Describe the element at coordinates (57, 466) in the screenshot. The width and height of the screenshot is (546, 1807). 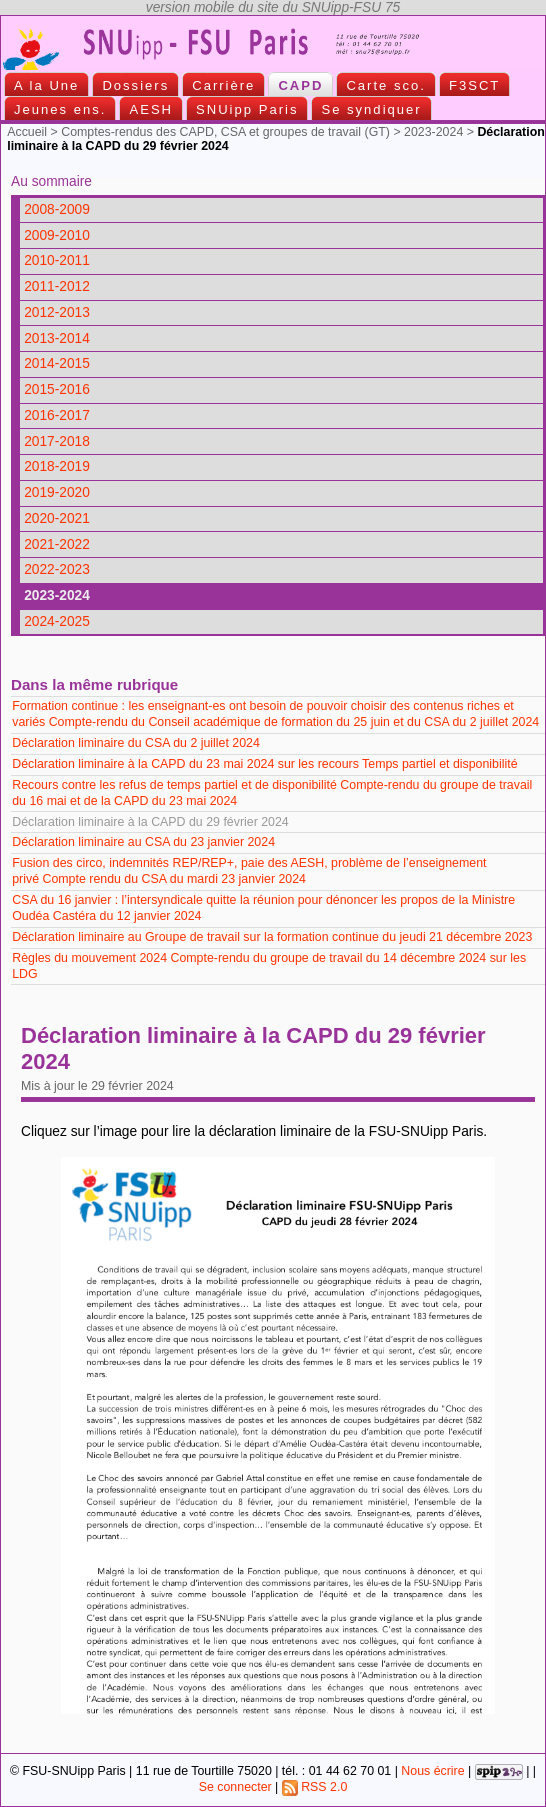
I see `2018-2019` at that location.